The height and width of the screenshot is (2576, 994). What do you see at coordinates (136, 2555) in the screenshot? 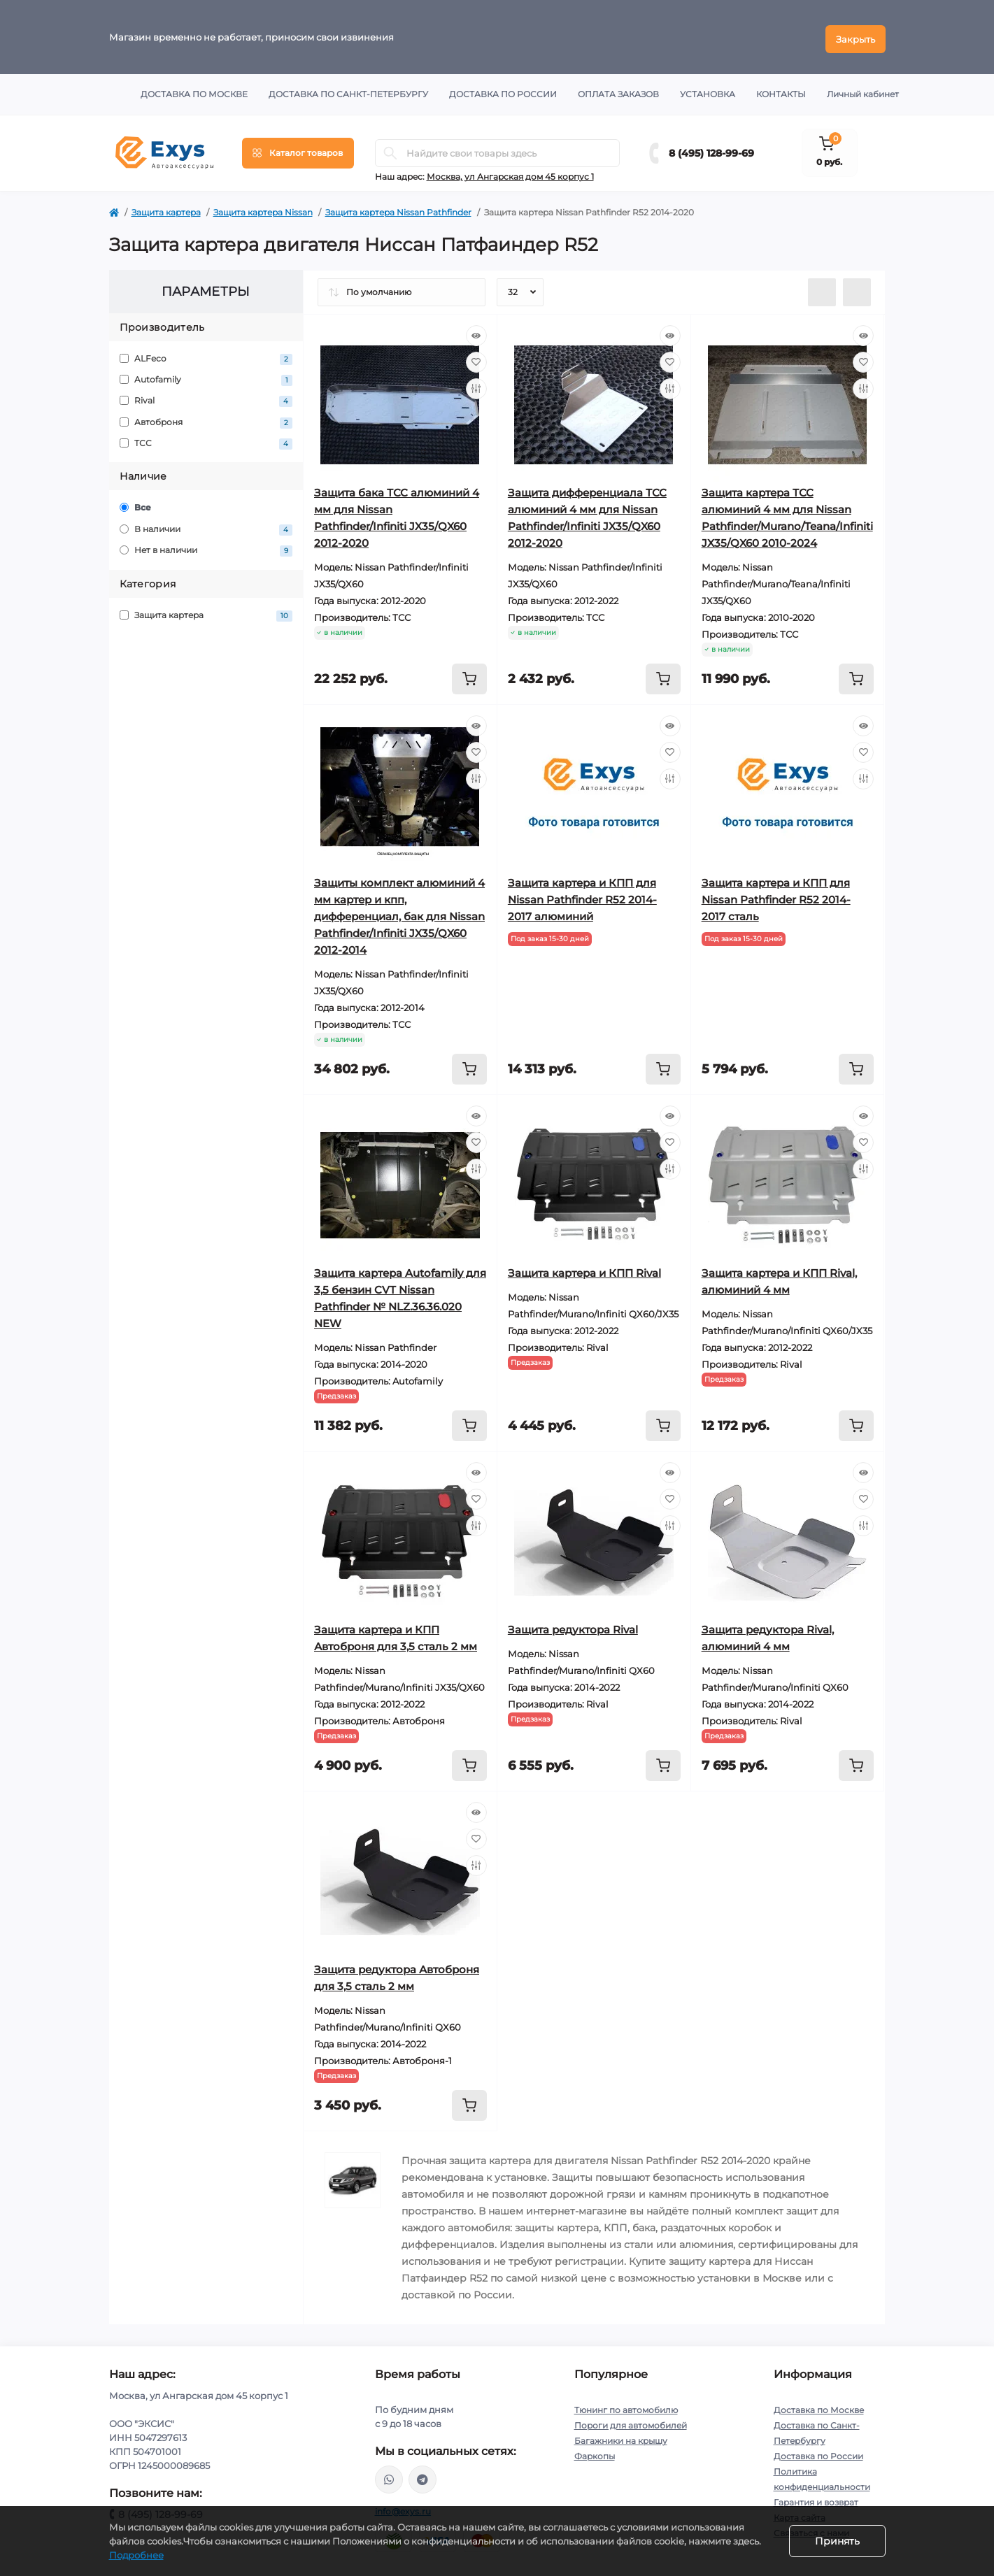
I see `Подробнее` at bounding box center [136, 2555].